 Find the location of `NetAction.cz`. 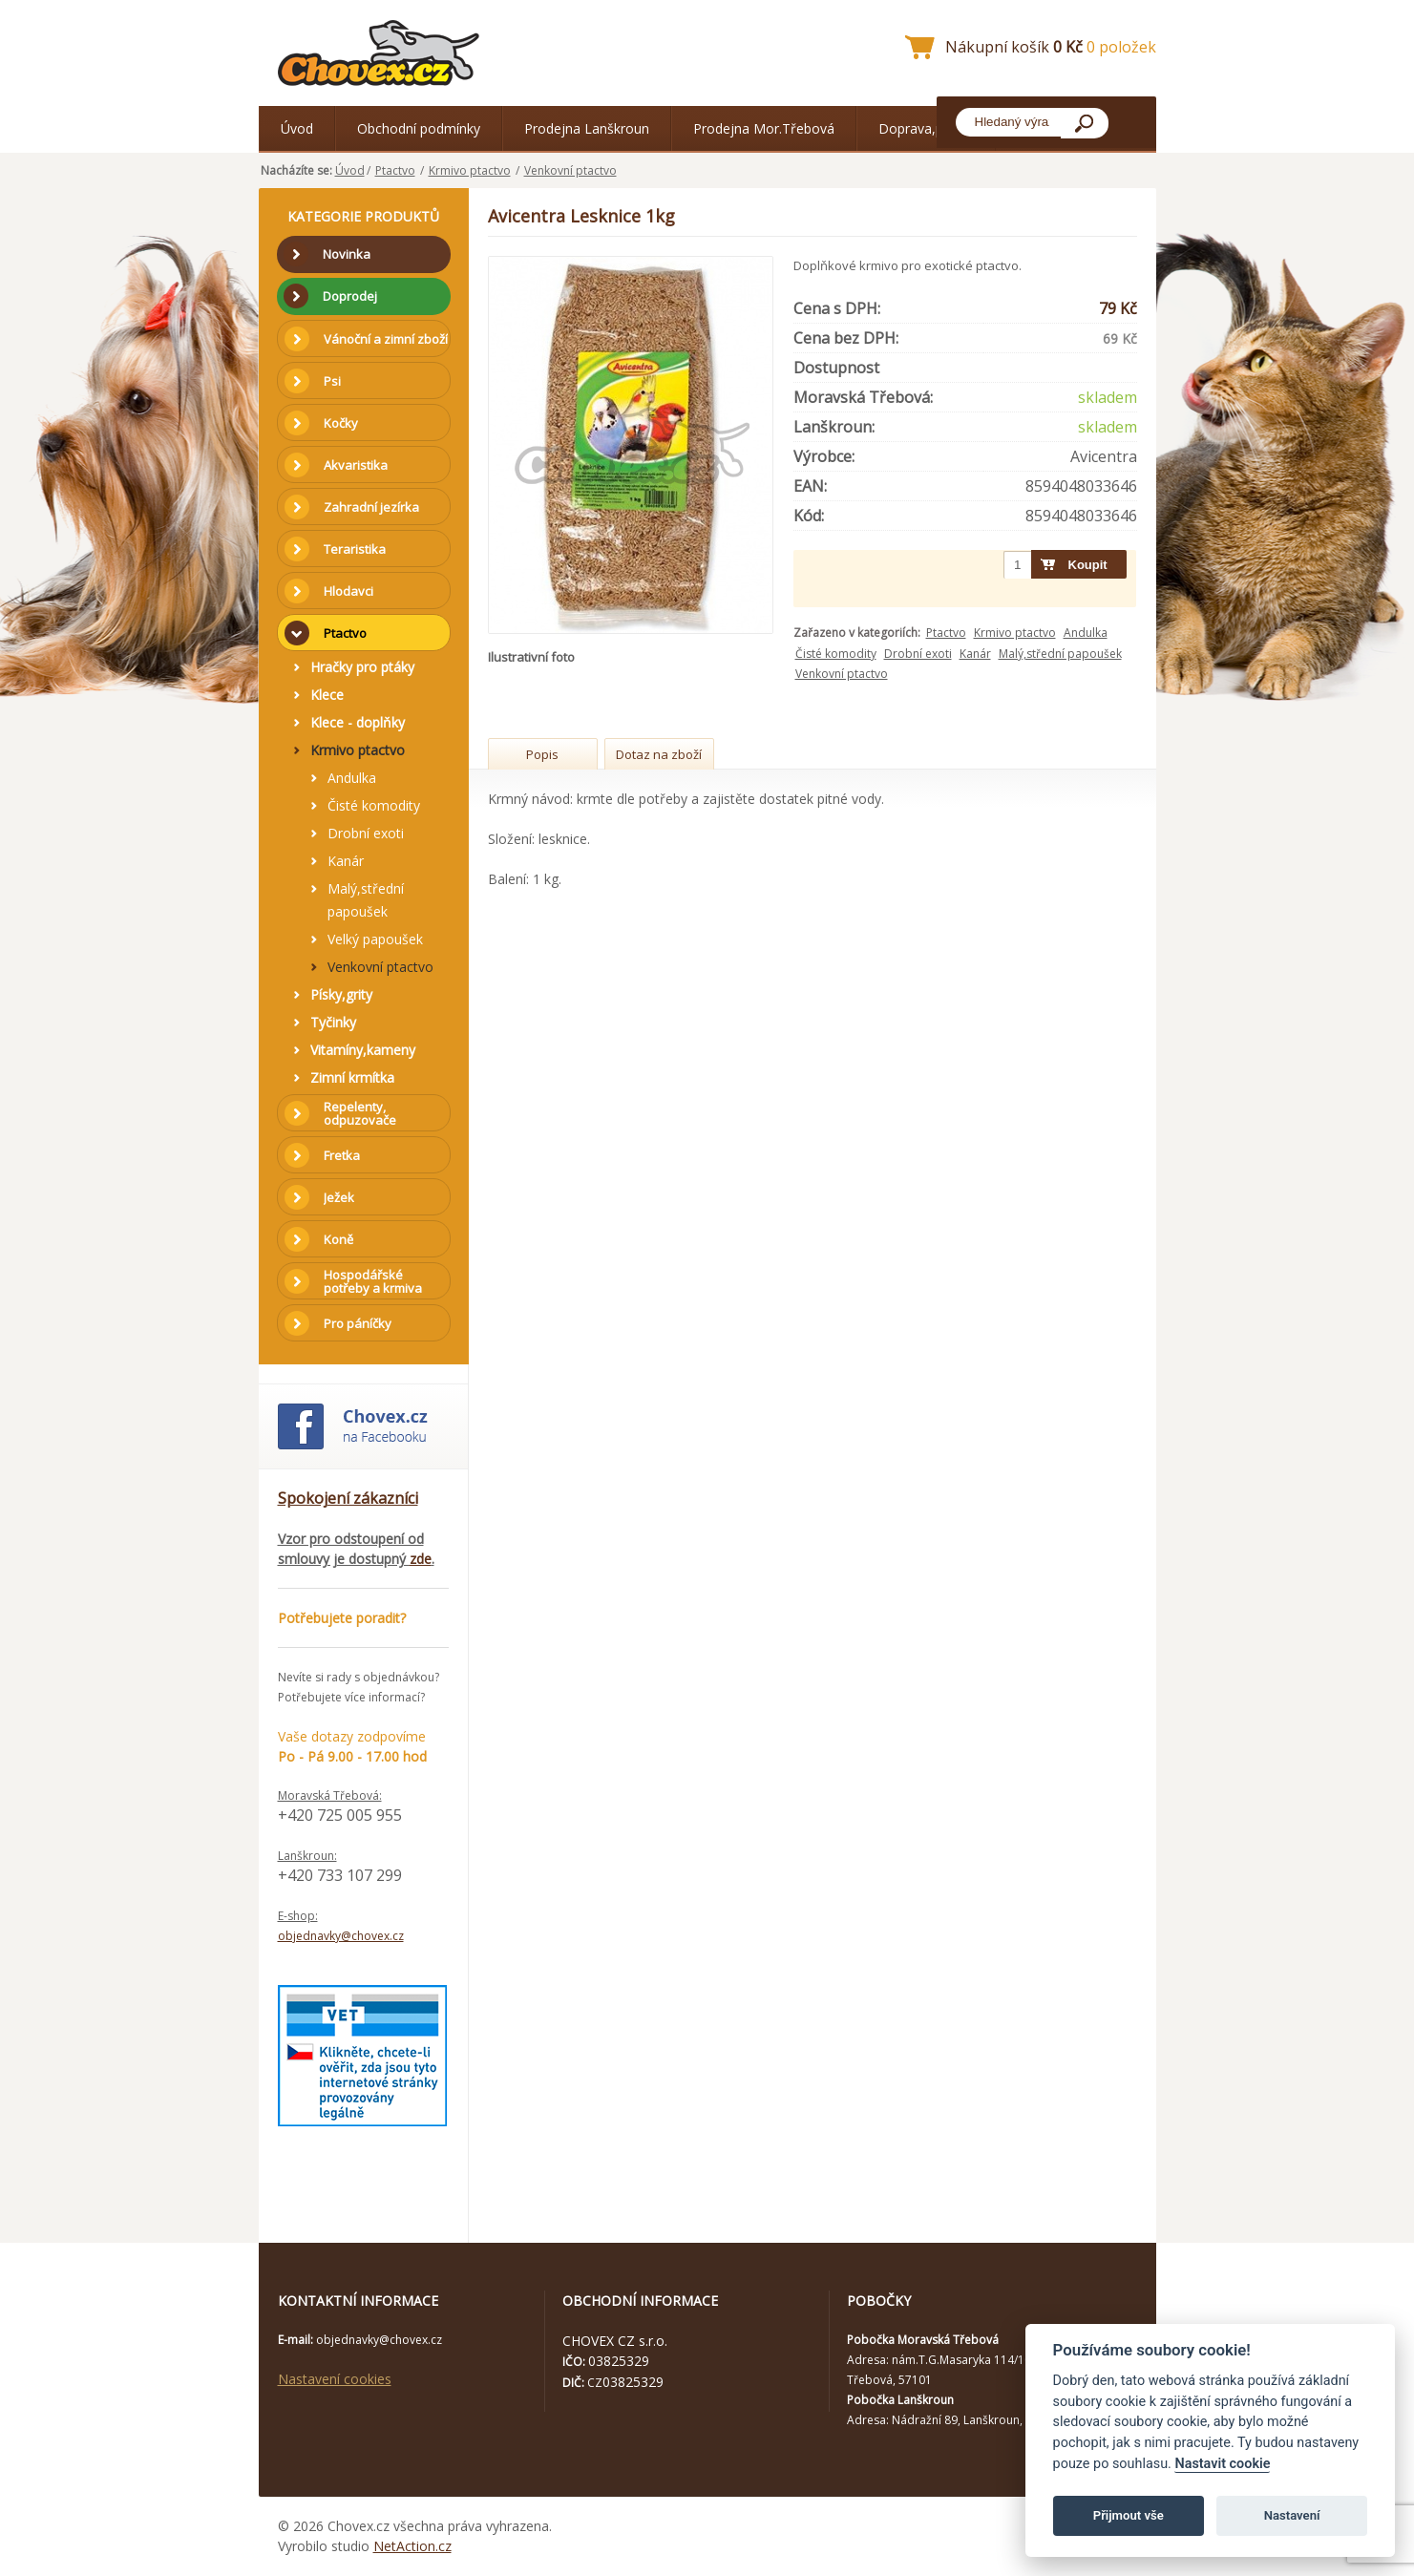

NetAction.cz is located at coordinates (412, 2546).